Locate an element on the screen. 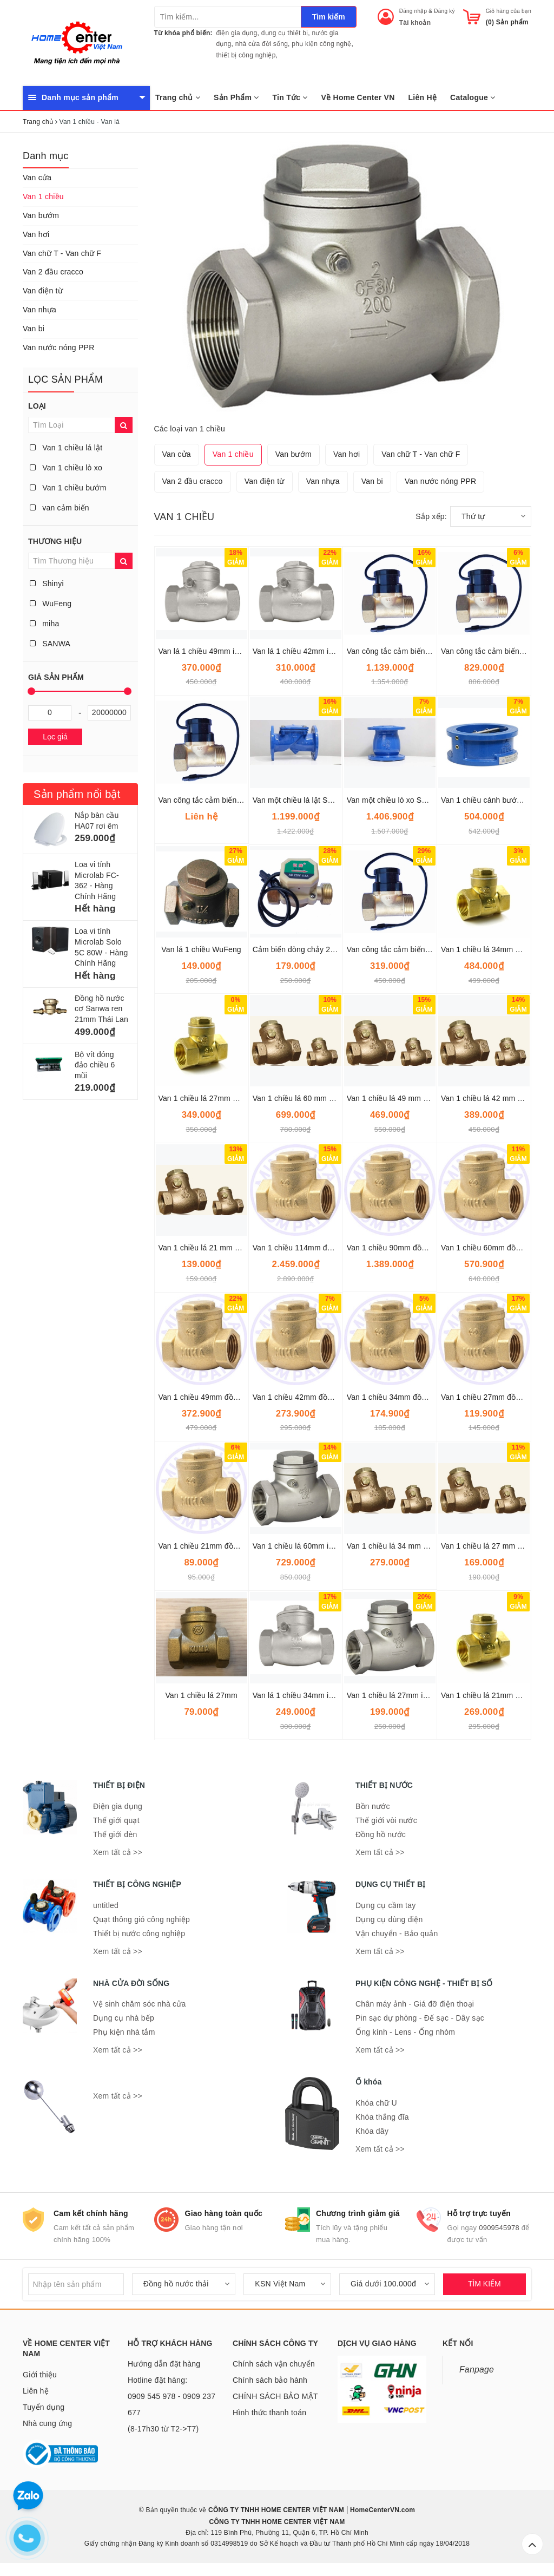 The width and height of the screenshot is (554, 2576). Van một chiều lò xo Shinyi DN50-DN600 is located at coordinates (416, 800).